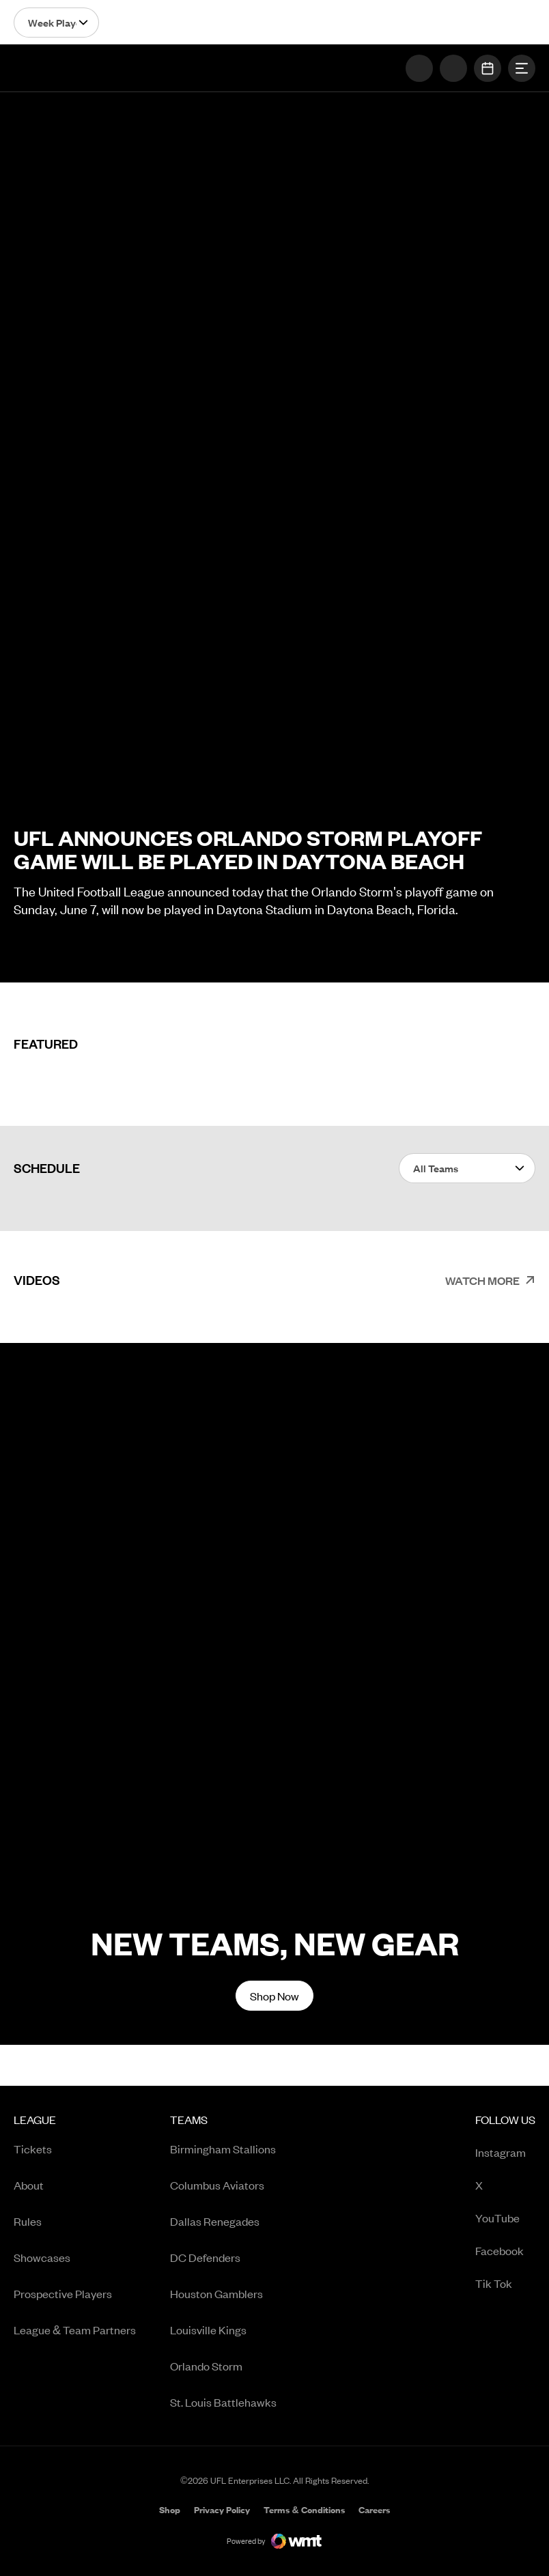  I want to click on About, so click(29, 2185).